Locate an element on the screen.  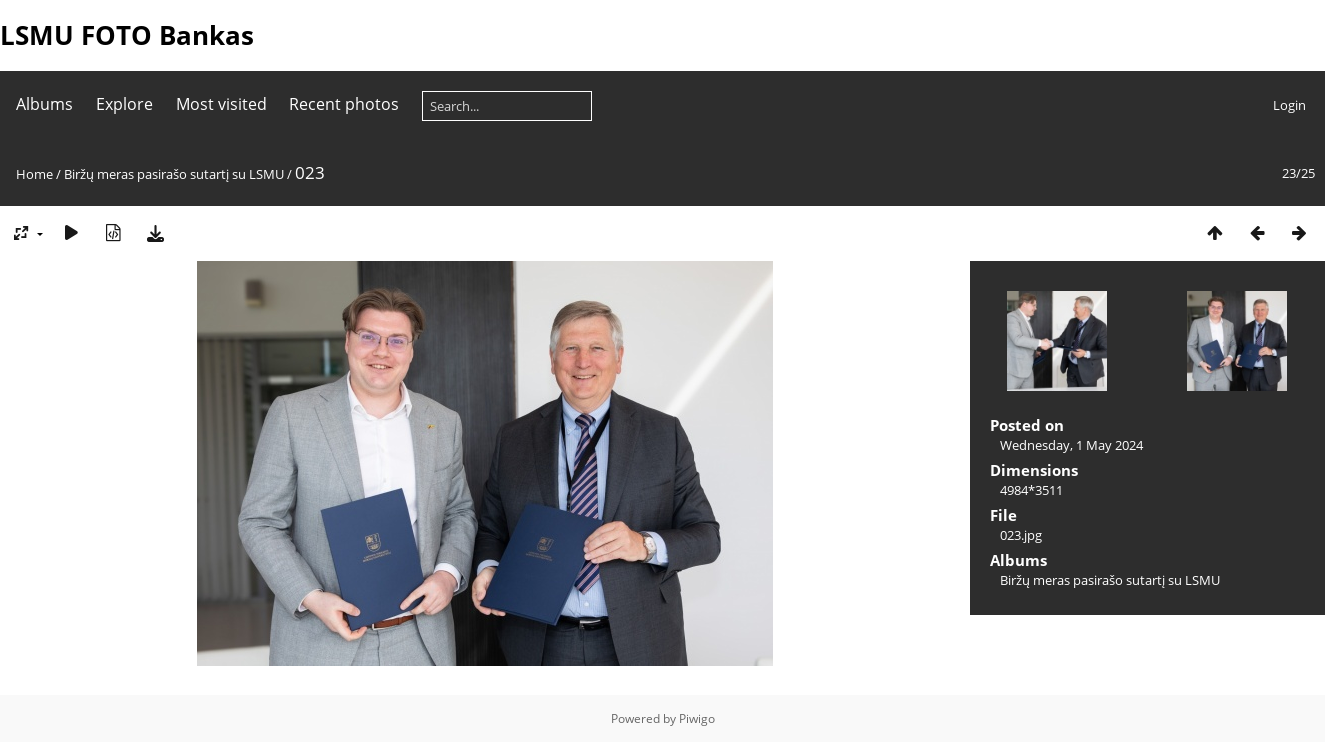
Albums is located at coordinates (44, 104).